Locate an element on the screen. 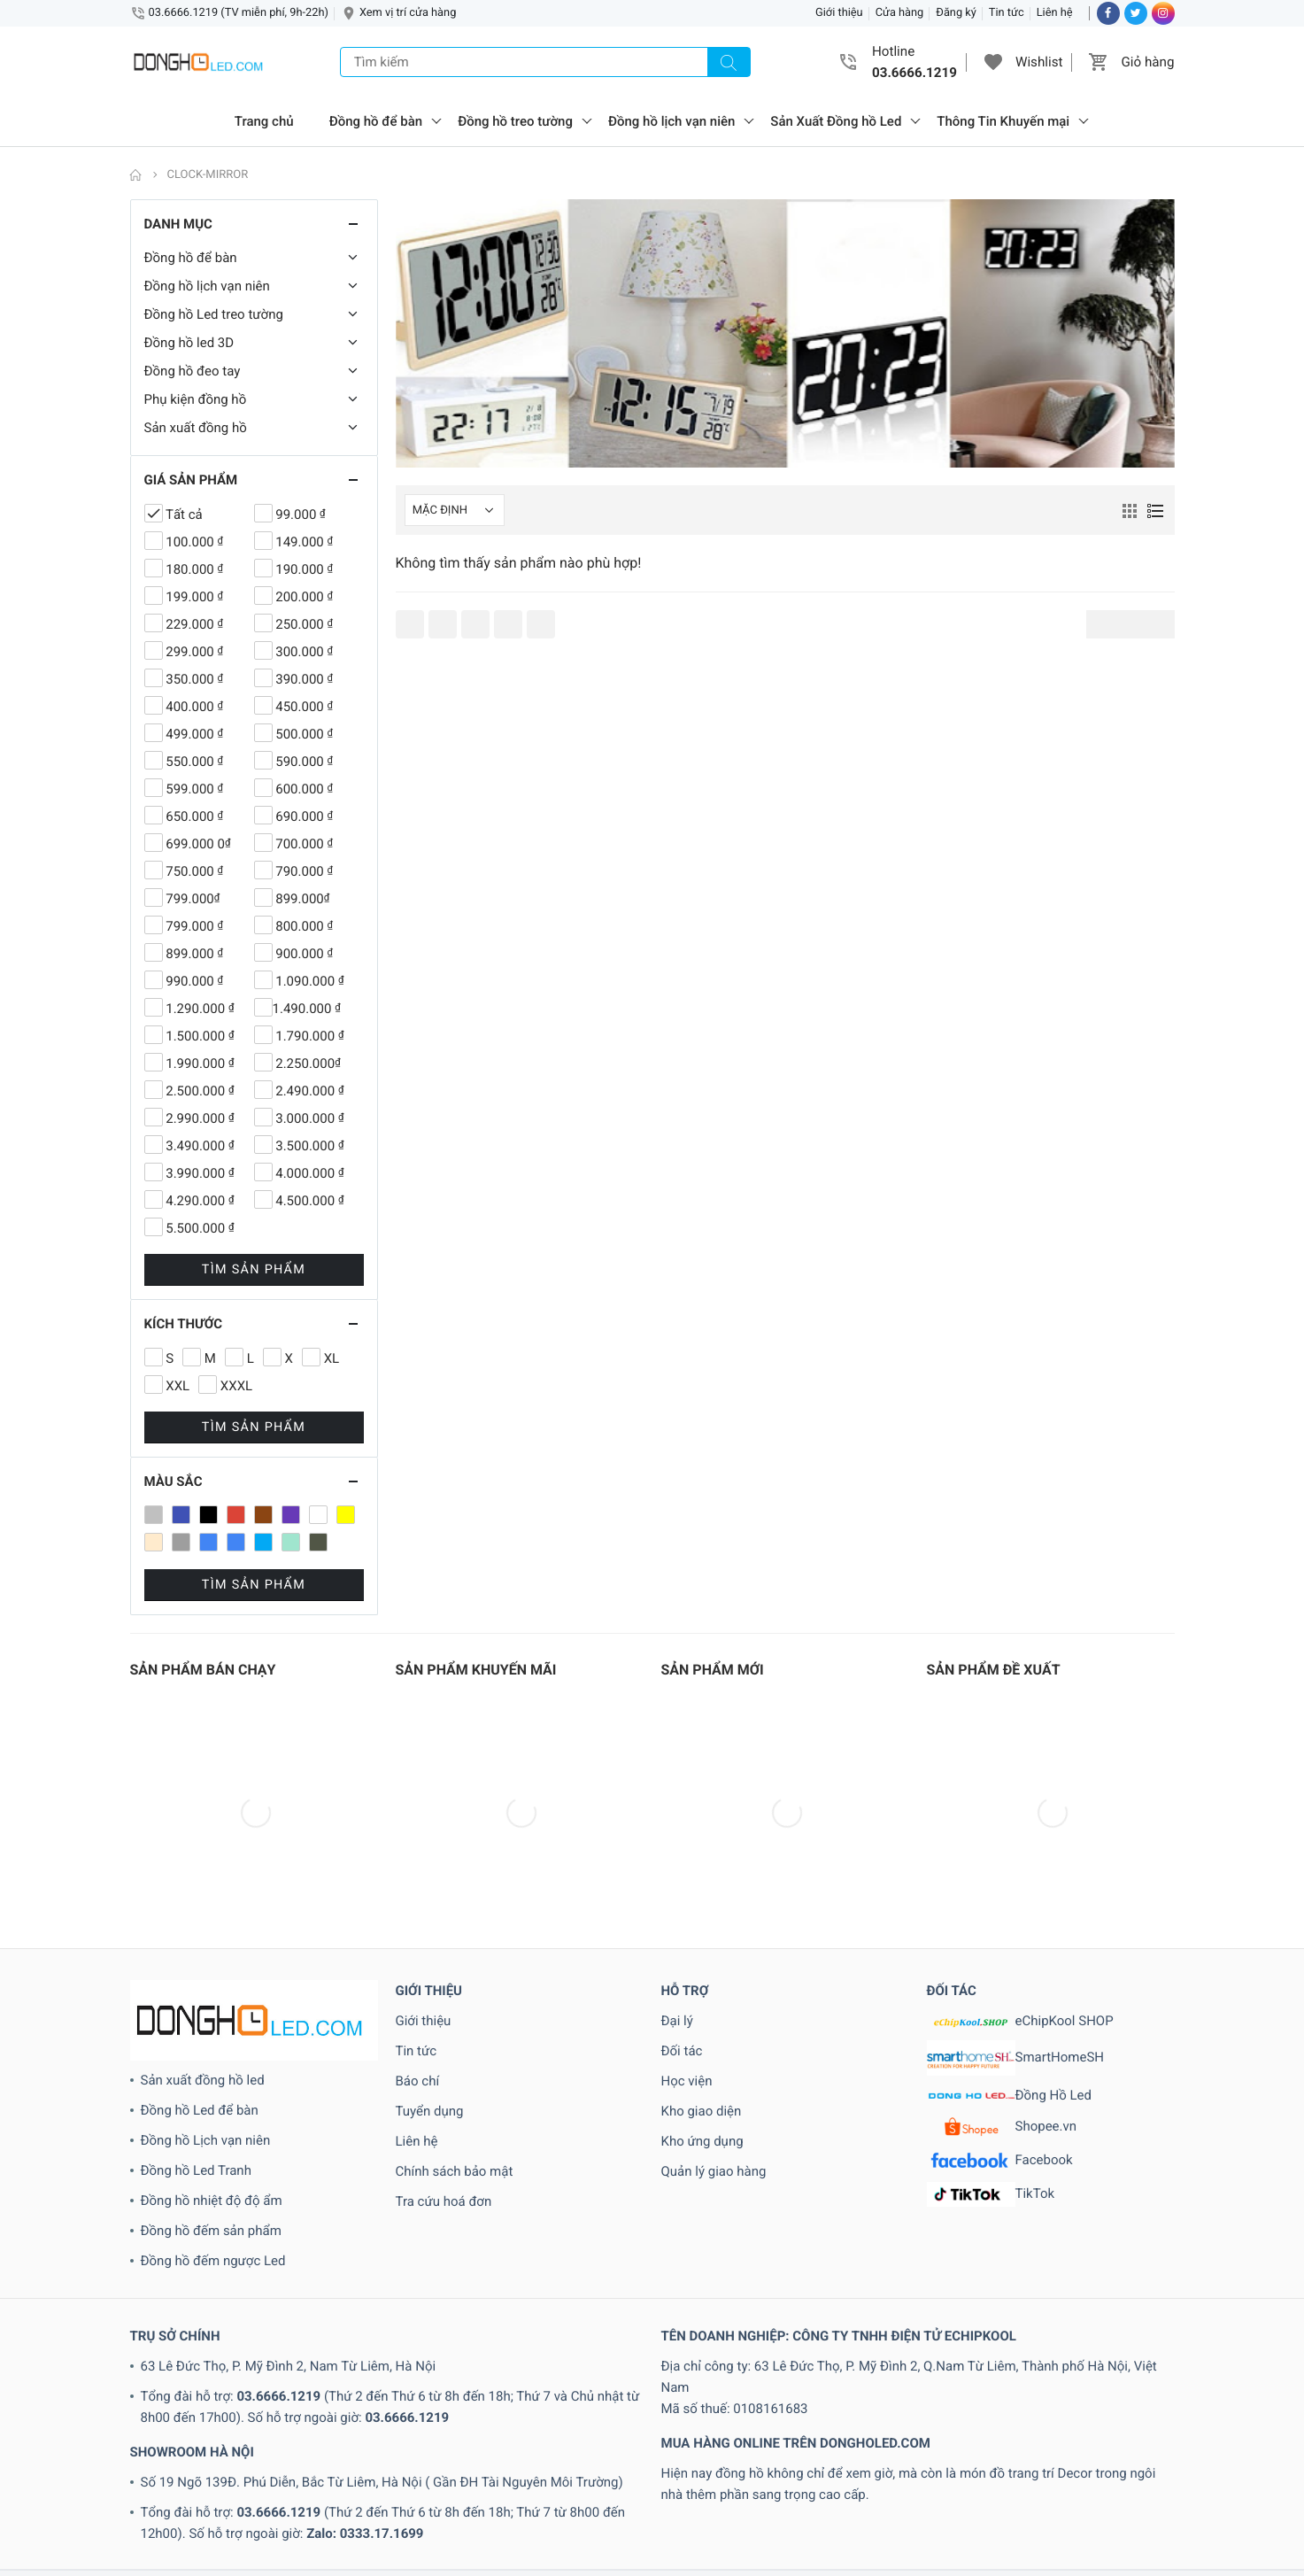 The image size is (1304, 2576). 250.000 is located at coordinates (1187, 2480).